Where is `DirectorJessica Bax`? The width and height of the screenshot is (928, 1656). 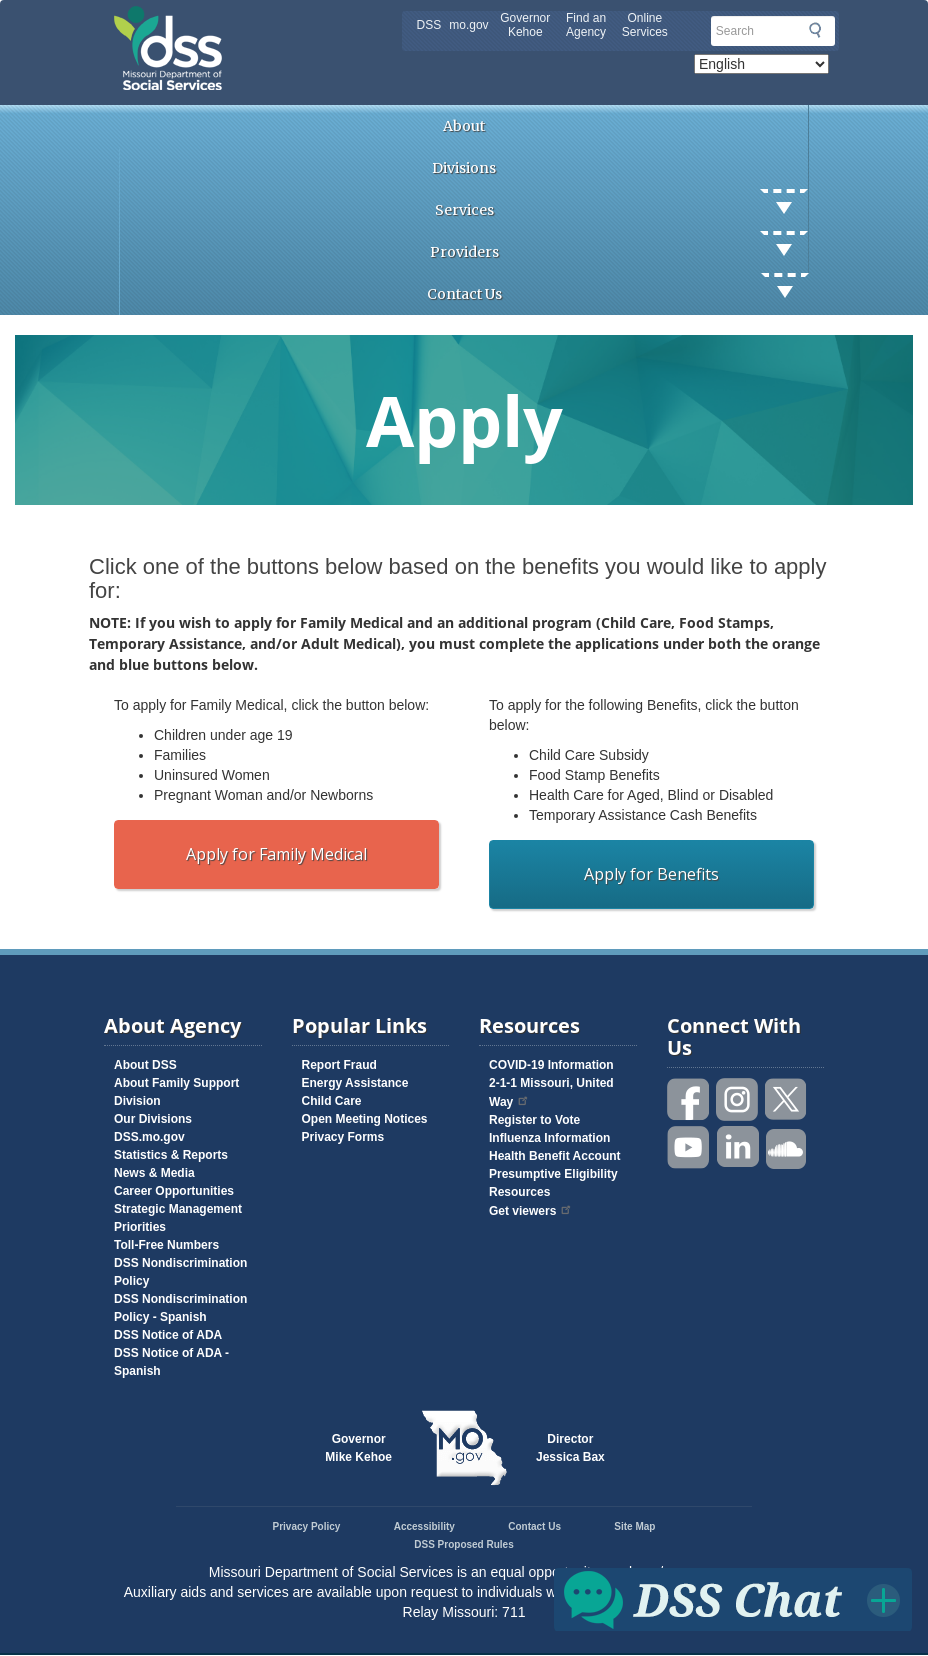
DirectorJessica Bax is located at coordinates (570, 1448).